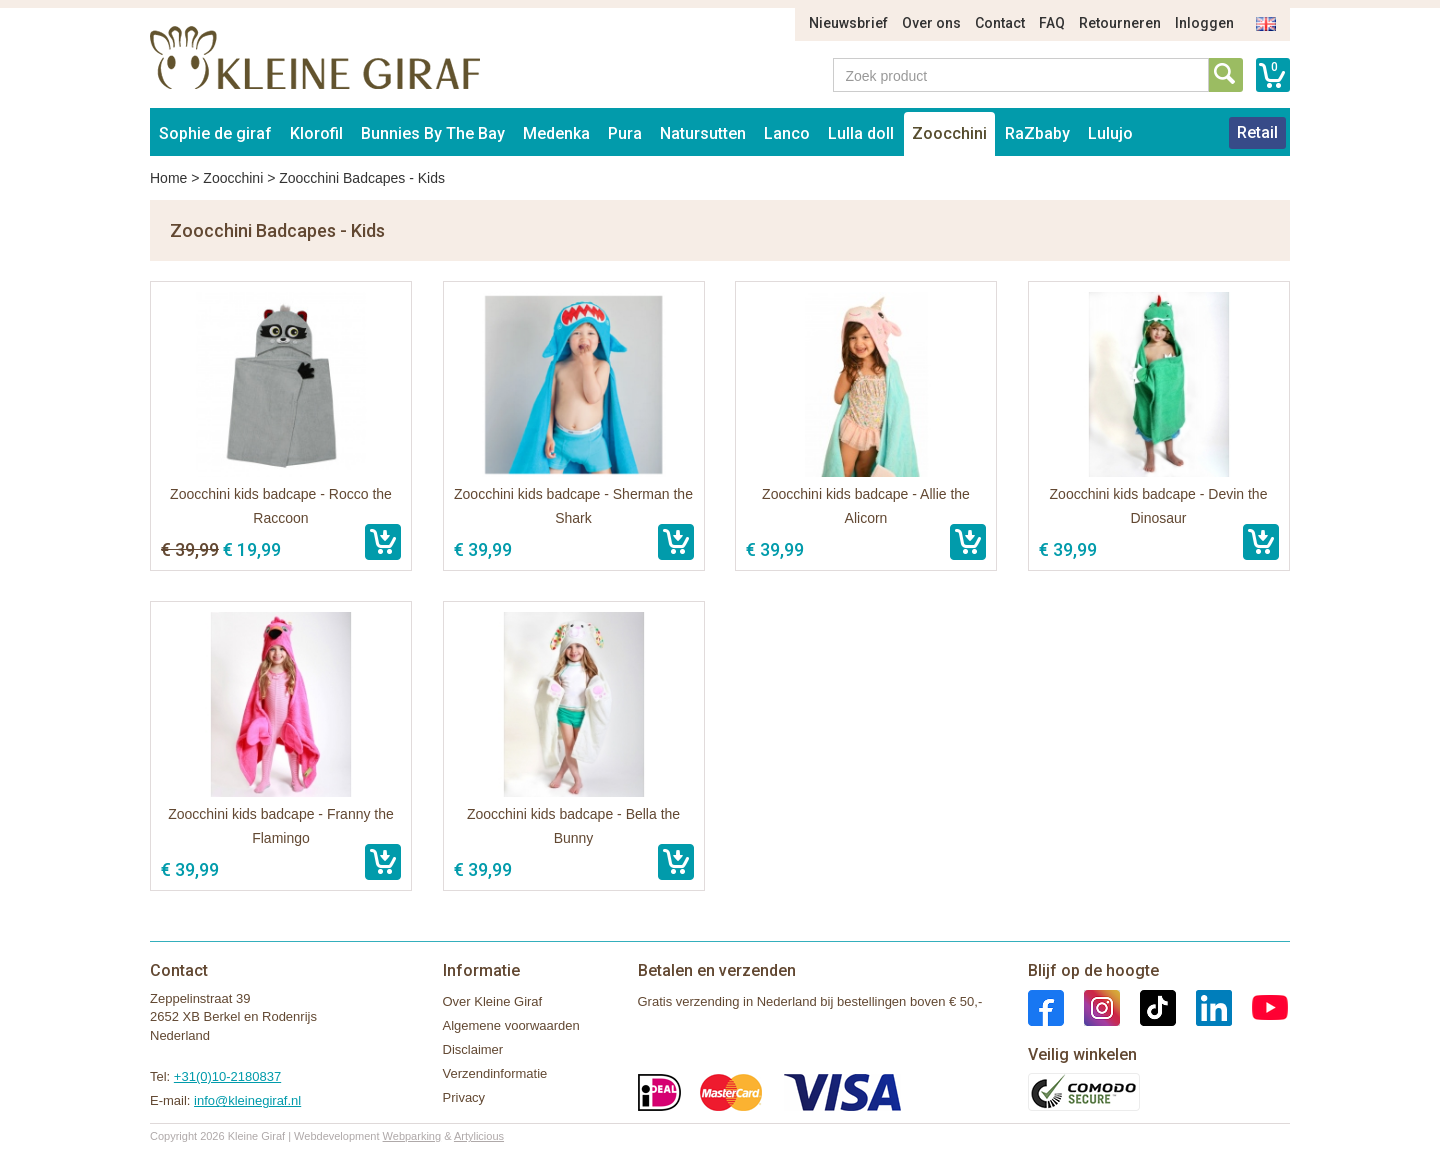  Describe the element at coordinates (464, 1097) in the screenshot. I see `Privacy` at that location.